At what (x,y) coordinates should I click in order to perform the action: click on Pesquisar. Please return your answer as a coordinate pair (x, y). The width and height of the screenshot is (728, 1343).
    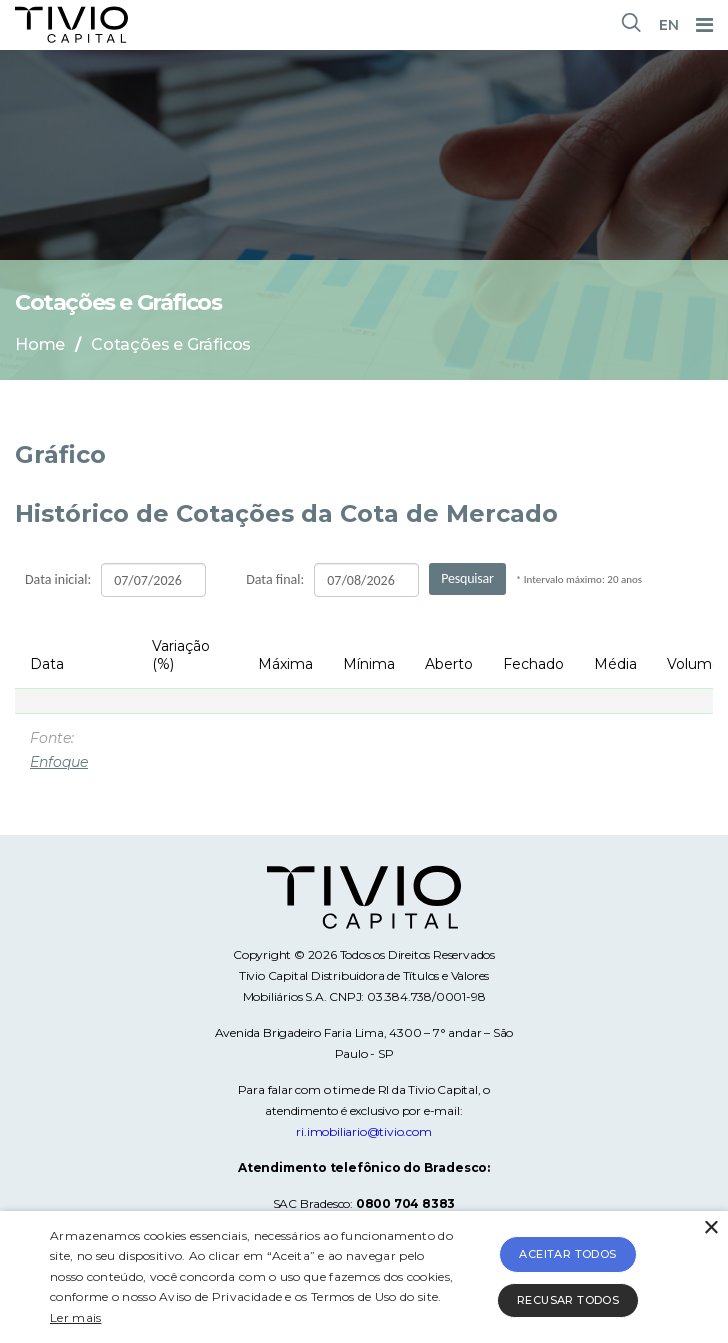
    Looking at the image, I should click on (467, 578).